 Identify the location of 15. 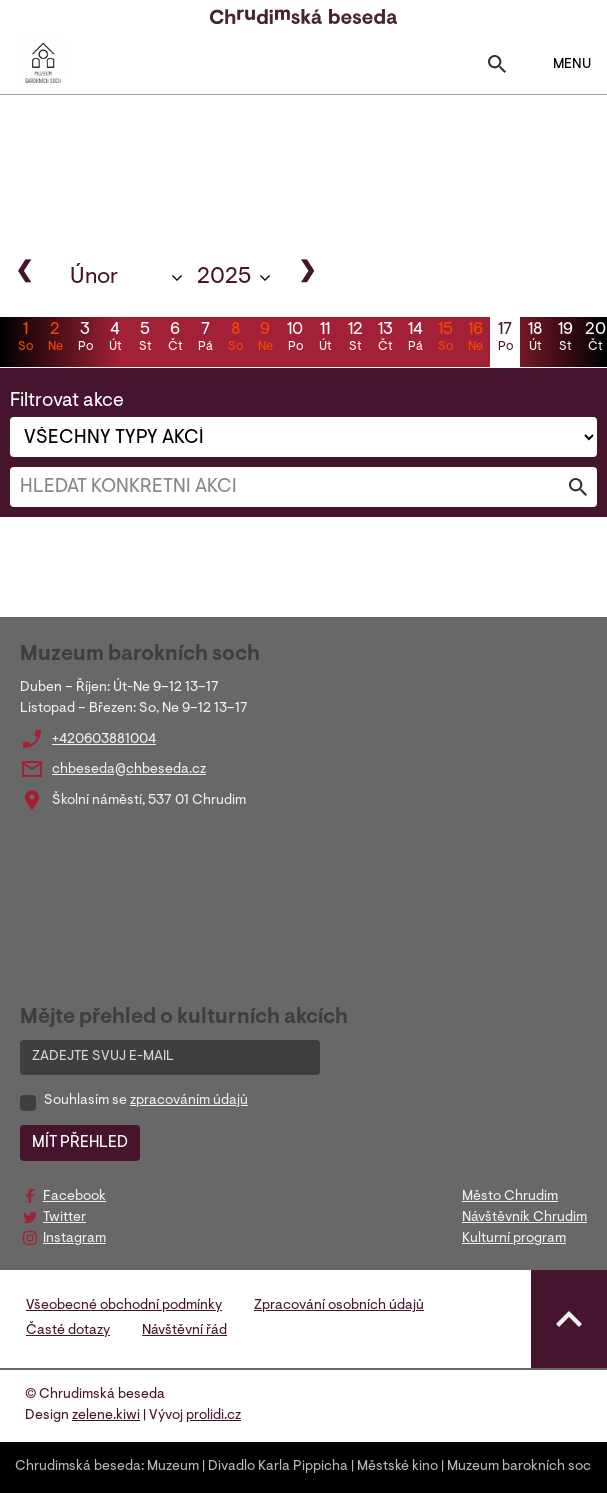
(445, 339).